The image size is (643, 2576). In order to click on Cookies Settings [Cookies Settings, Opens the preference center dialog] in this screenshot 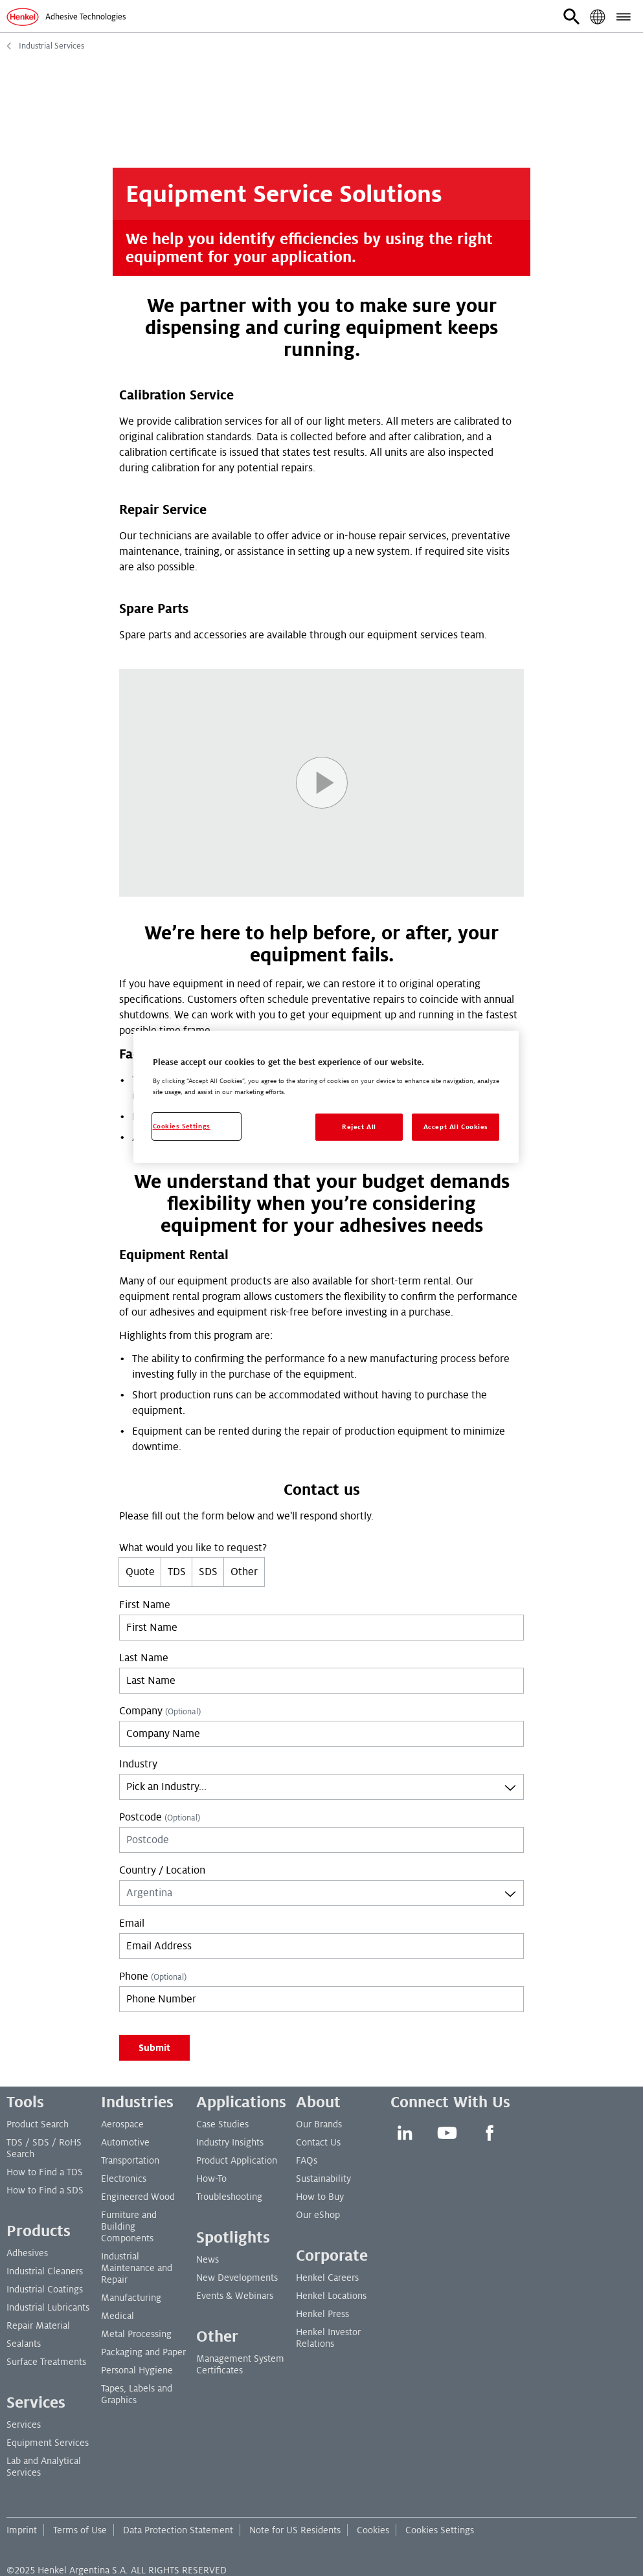, I will do `click(181, 1126)`.